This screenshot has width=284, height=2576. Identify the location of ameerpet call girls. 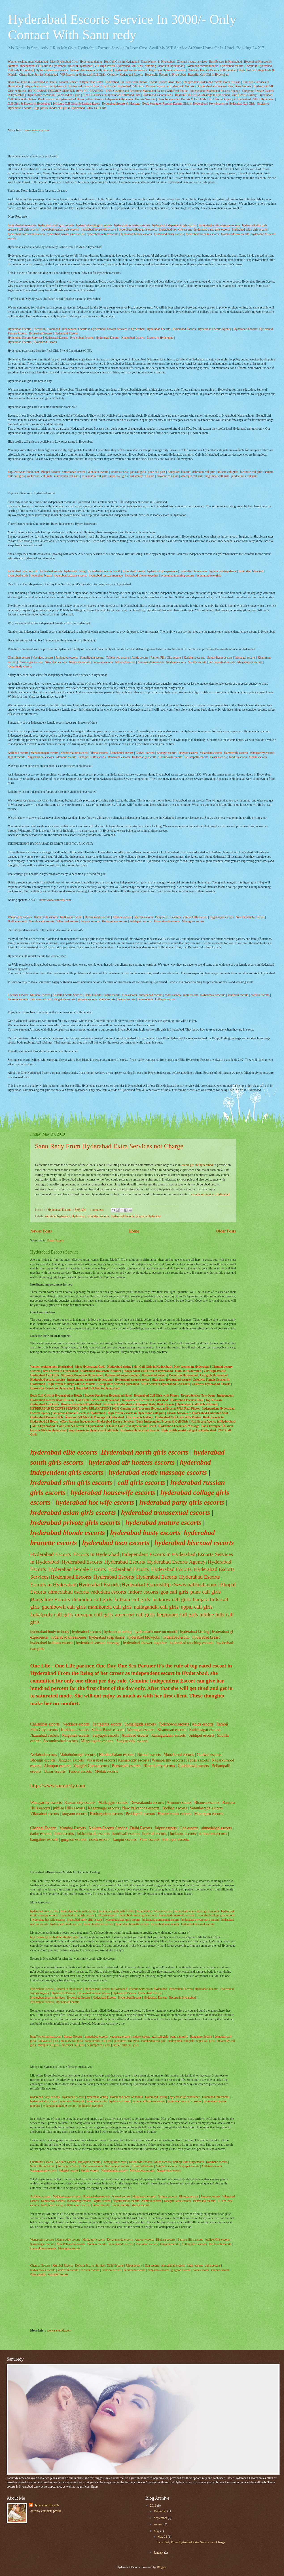
(191, 476).